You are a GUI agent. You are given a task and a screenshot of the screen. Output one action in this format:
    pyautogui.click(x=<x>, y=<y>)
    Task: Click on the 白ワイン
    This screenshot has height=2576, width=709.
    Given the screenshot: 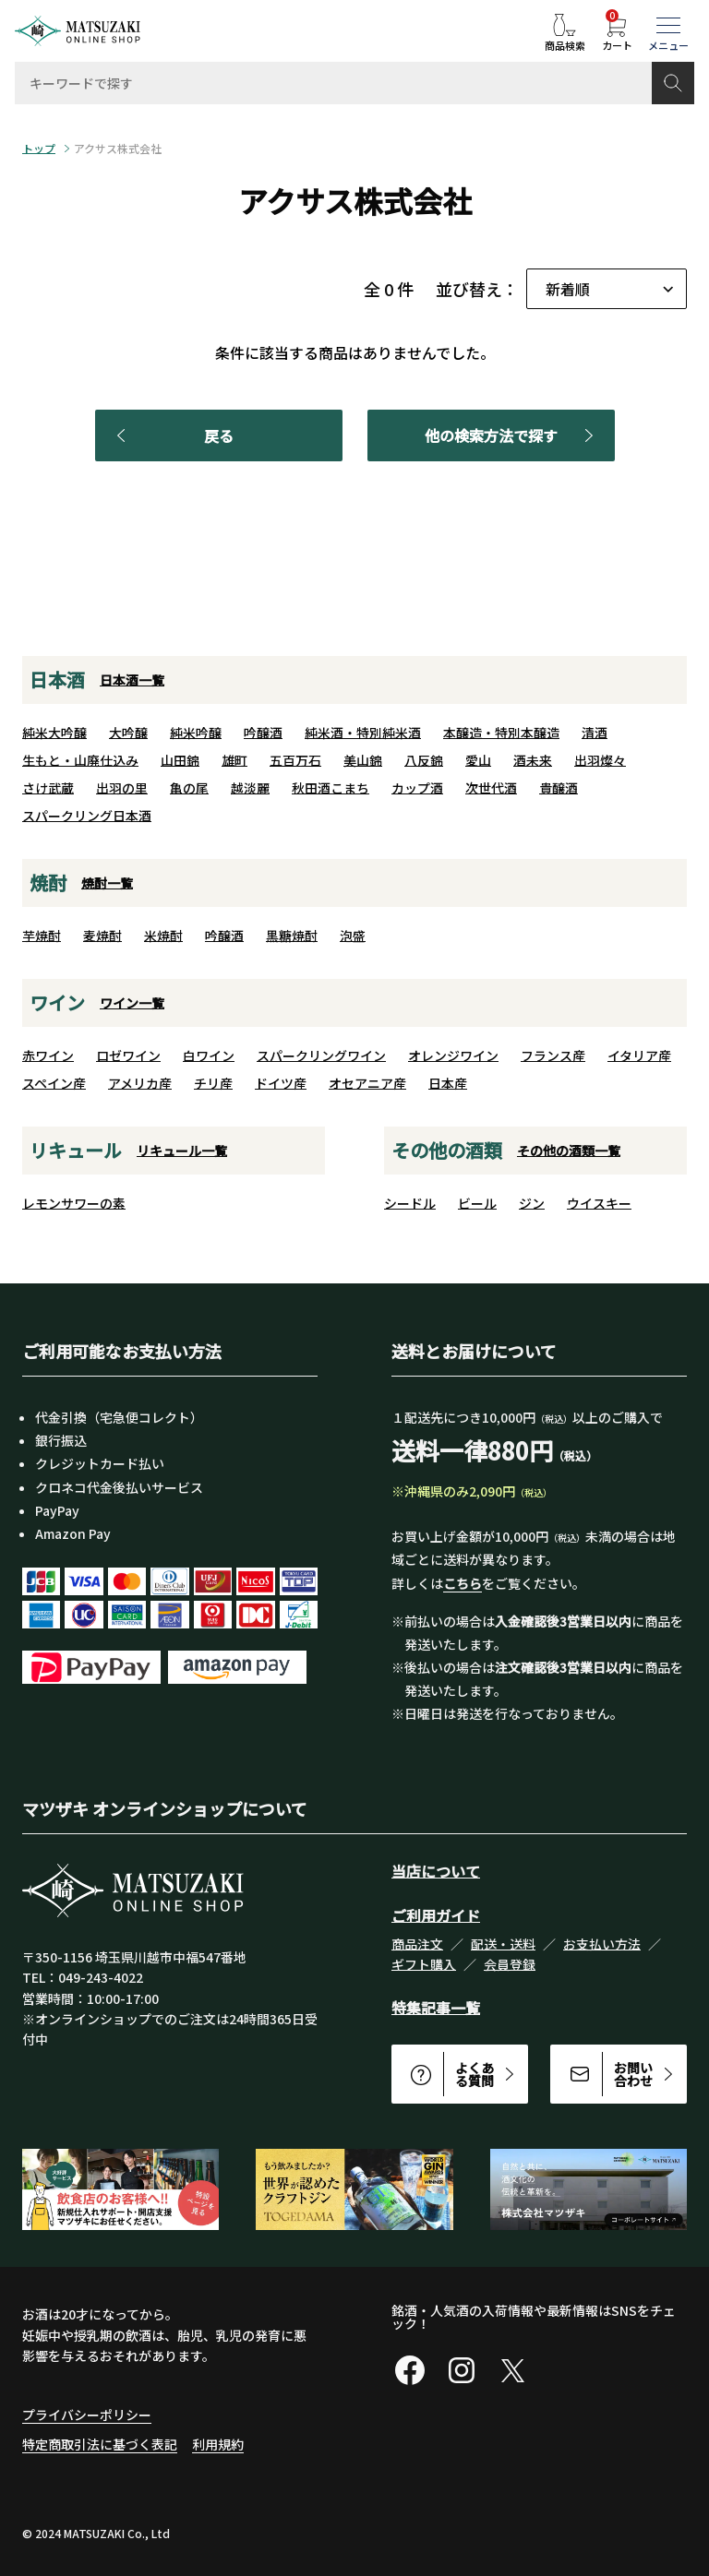 What is the action you would take?
    pyautogui.click(x=208, y=1055)
    